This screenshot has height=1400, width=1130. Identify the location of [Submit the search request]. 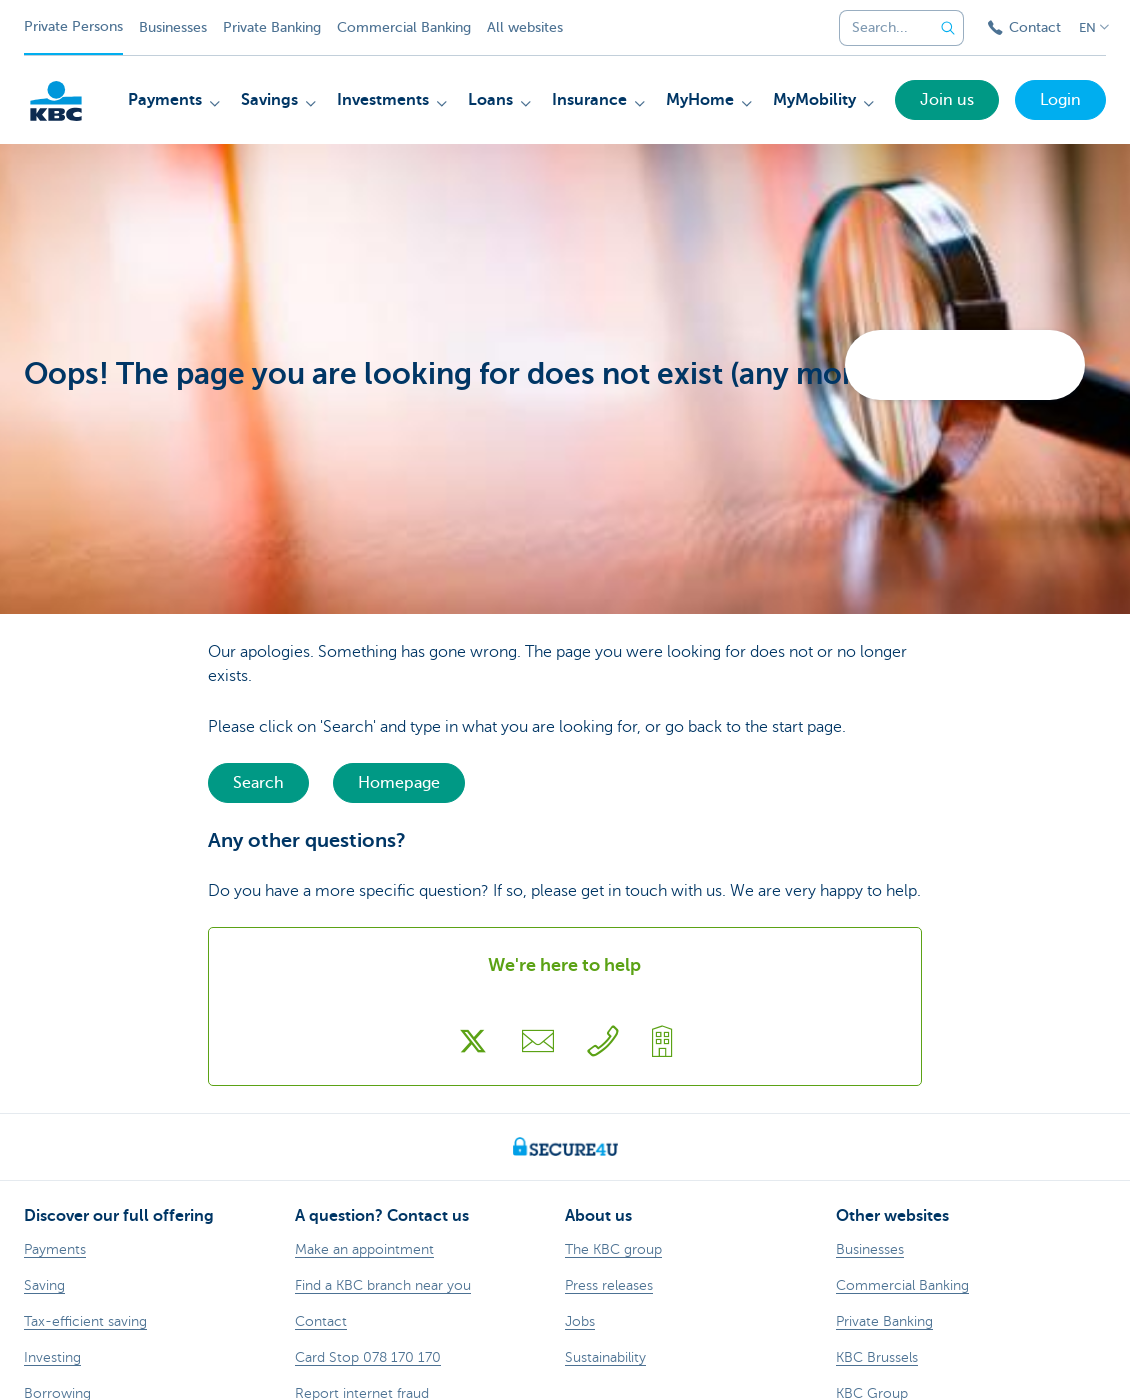
(948, 28).